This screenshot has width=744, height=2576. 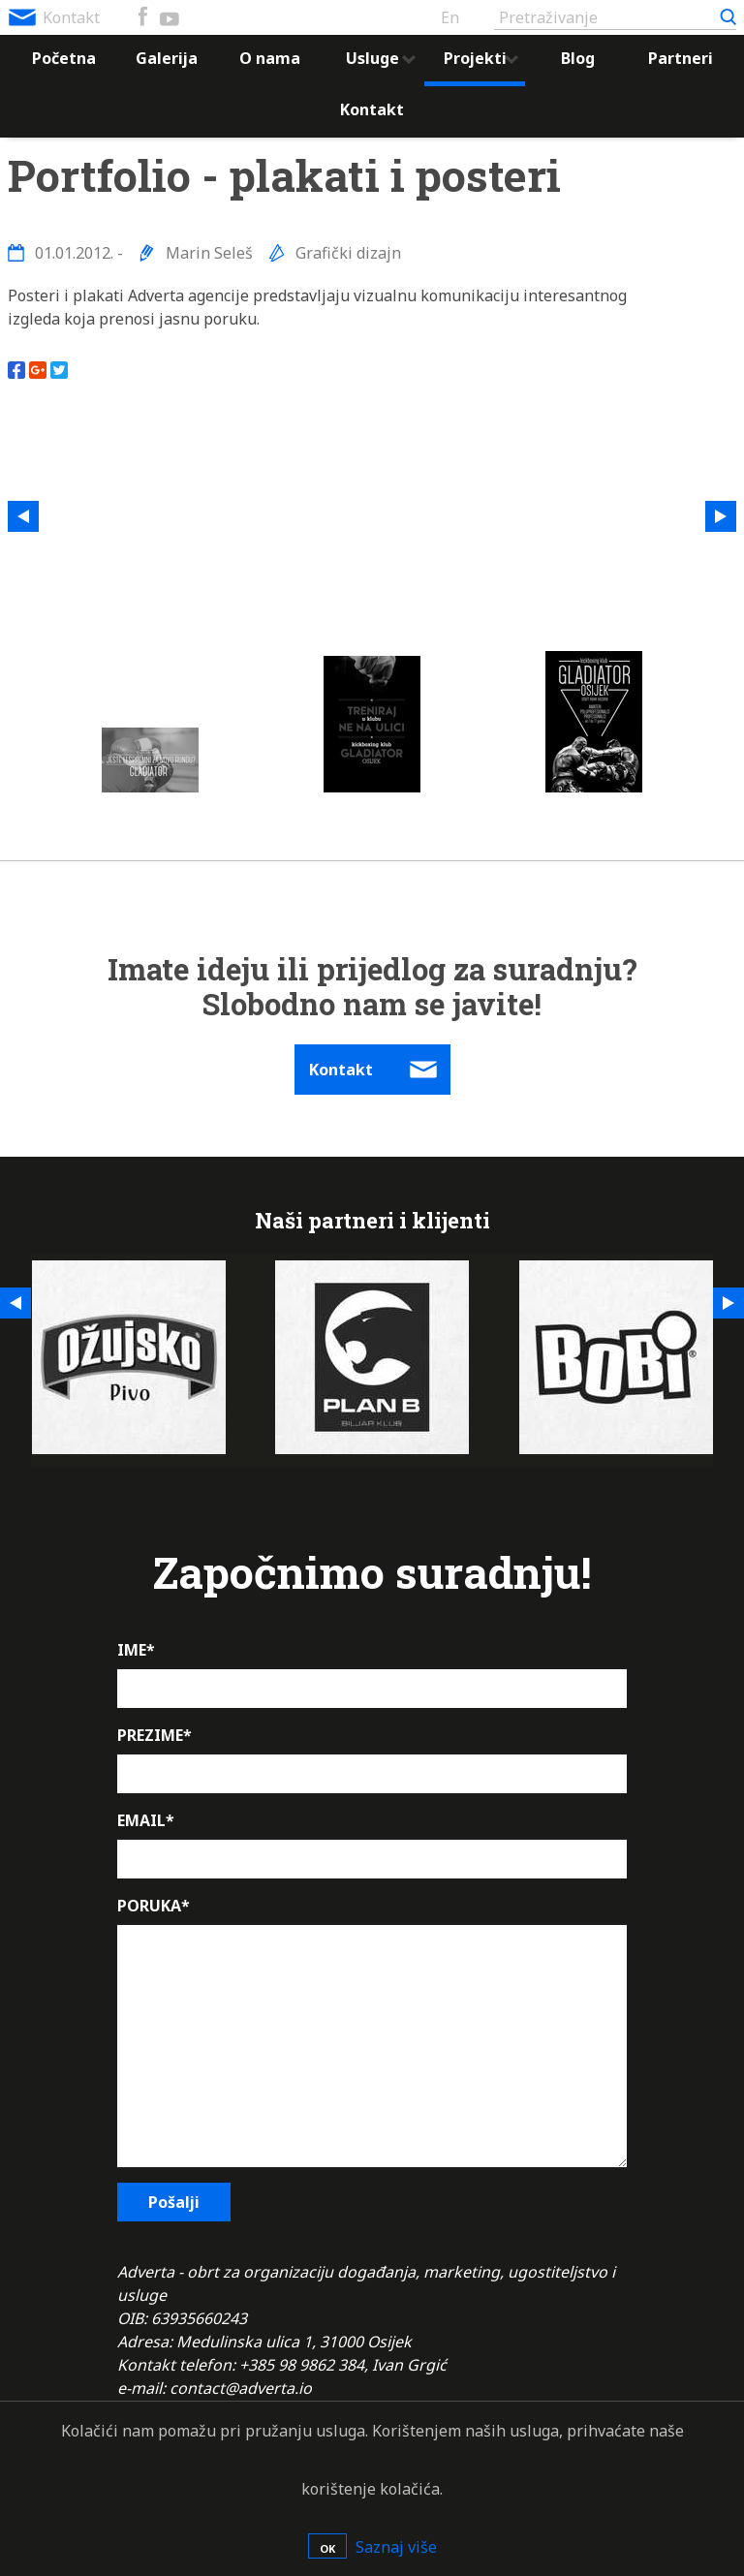 What do you see at coordinates (396, 2547) in the screenshot?
I see `Saznaj više` at bounding box center [396, 2547].